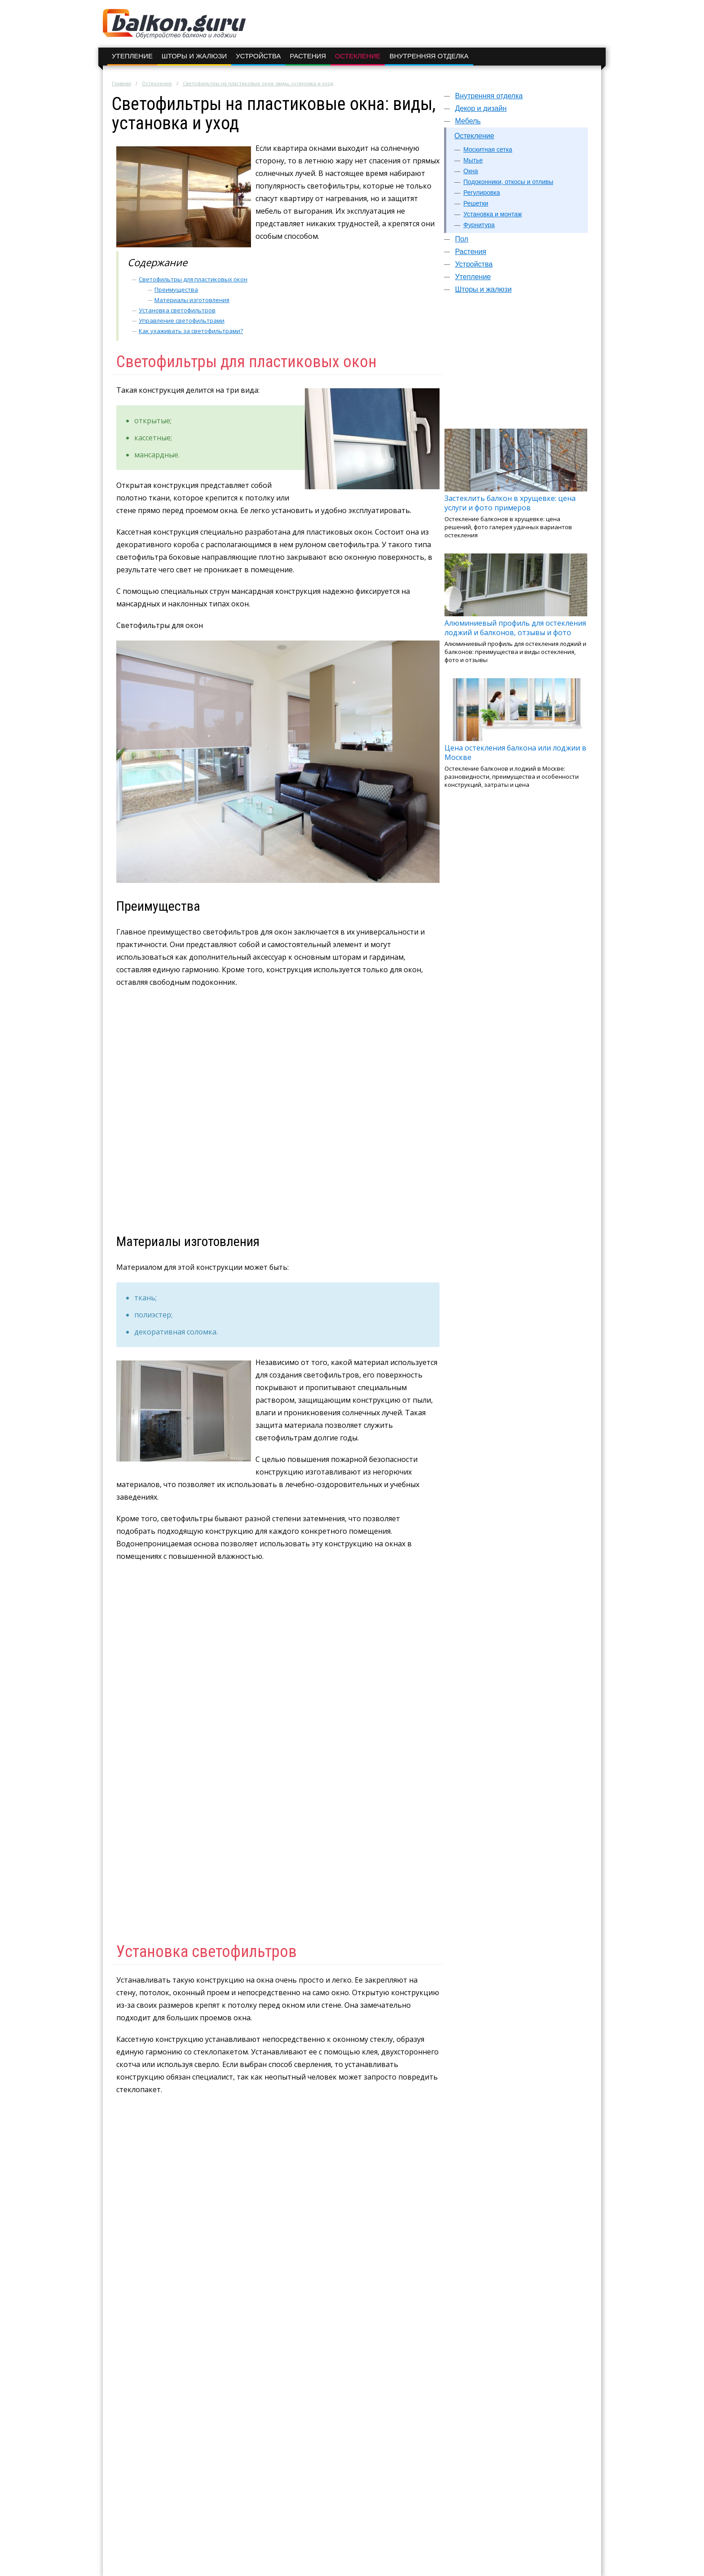 This screenshot has height=2576, width=704. Describe the element at coordinates (258, 56) in the screenshot. I see `Устройства` at that location.